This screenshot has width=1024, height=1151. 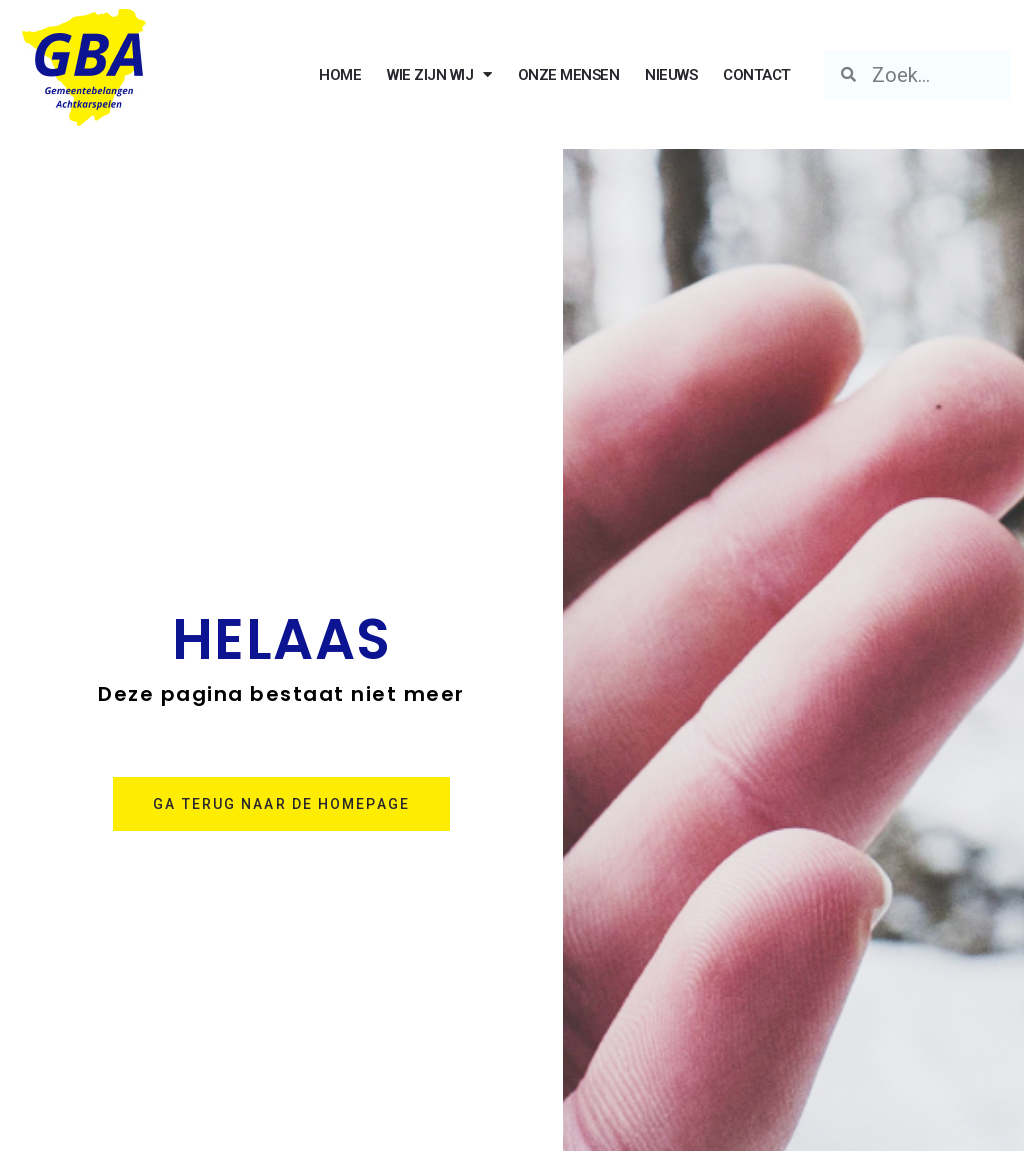 I want to click on HOME, so click(x=340, y=75).